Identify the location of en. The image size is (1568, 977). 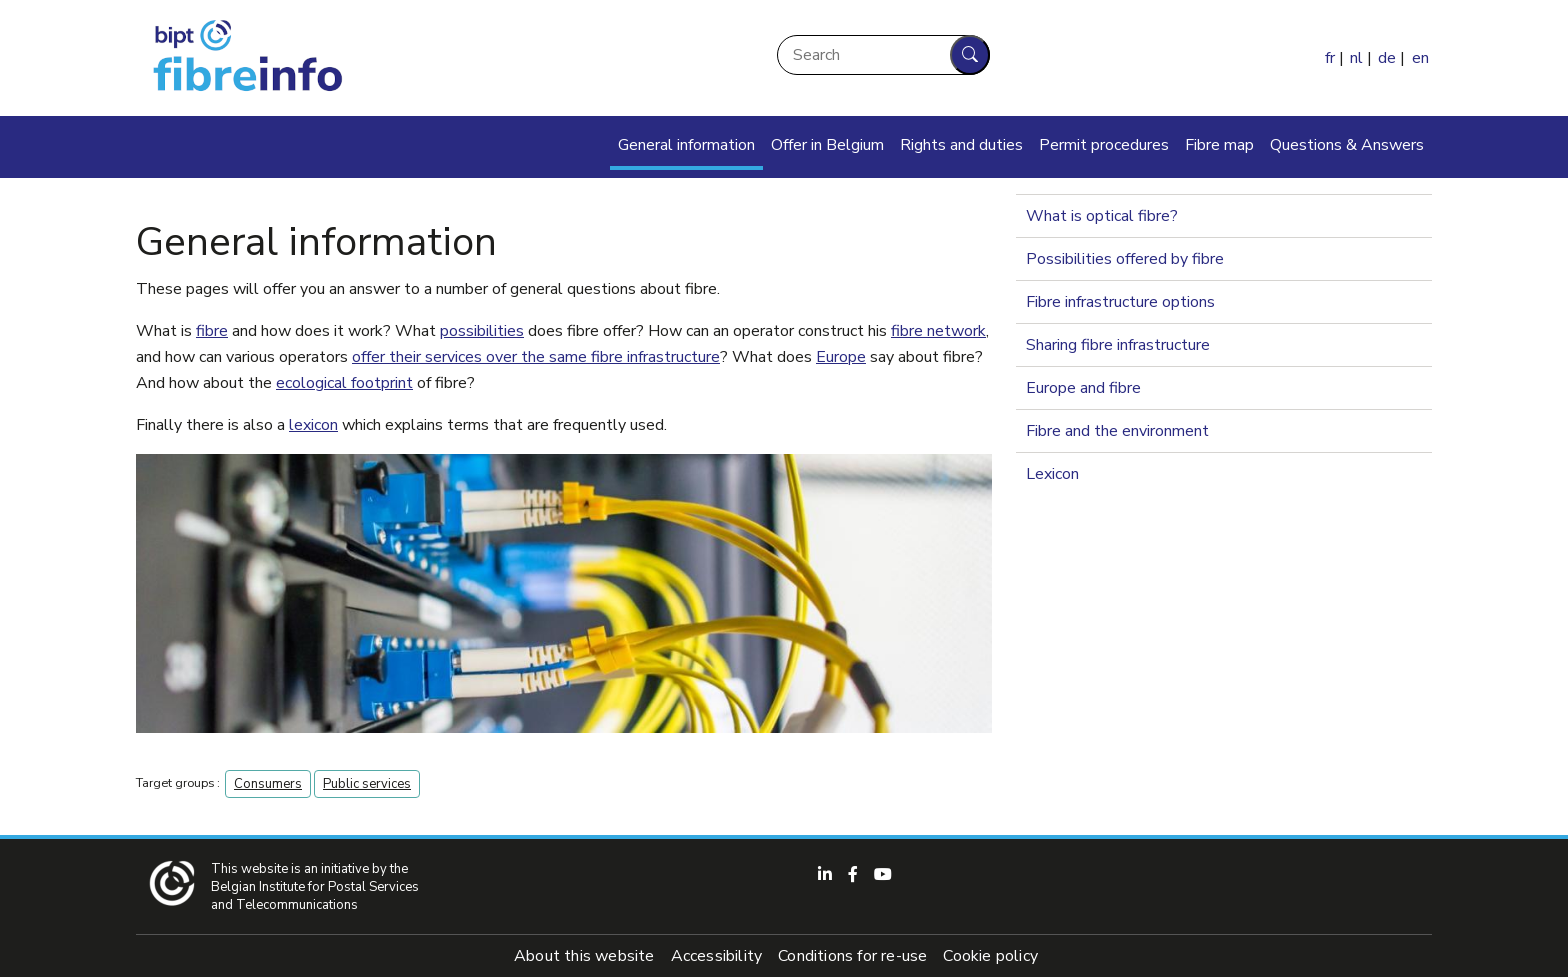
(1420, 58).